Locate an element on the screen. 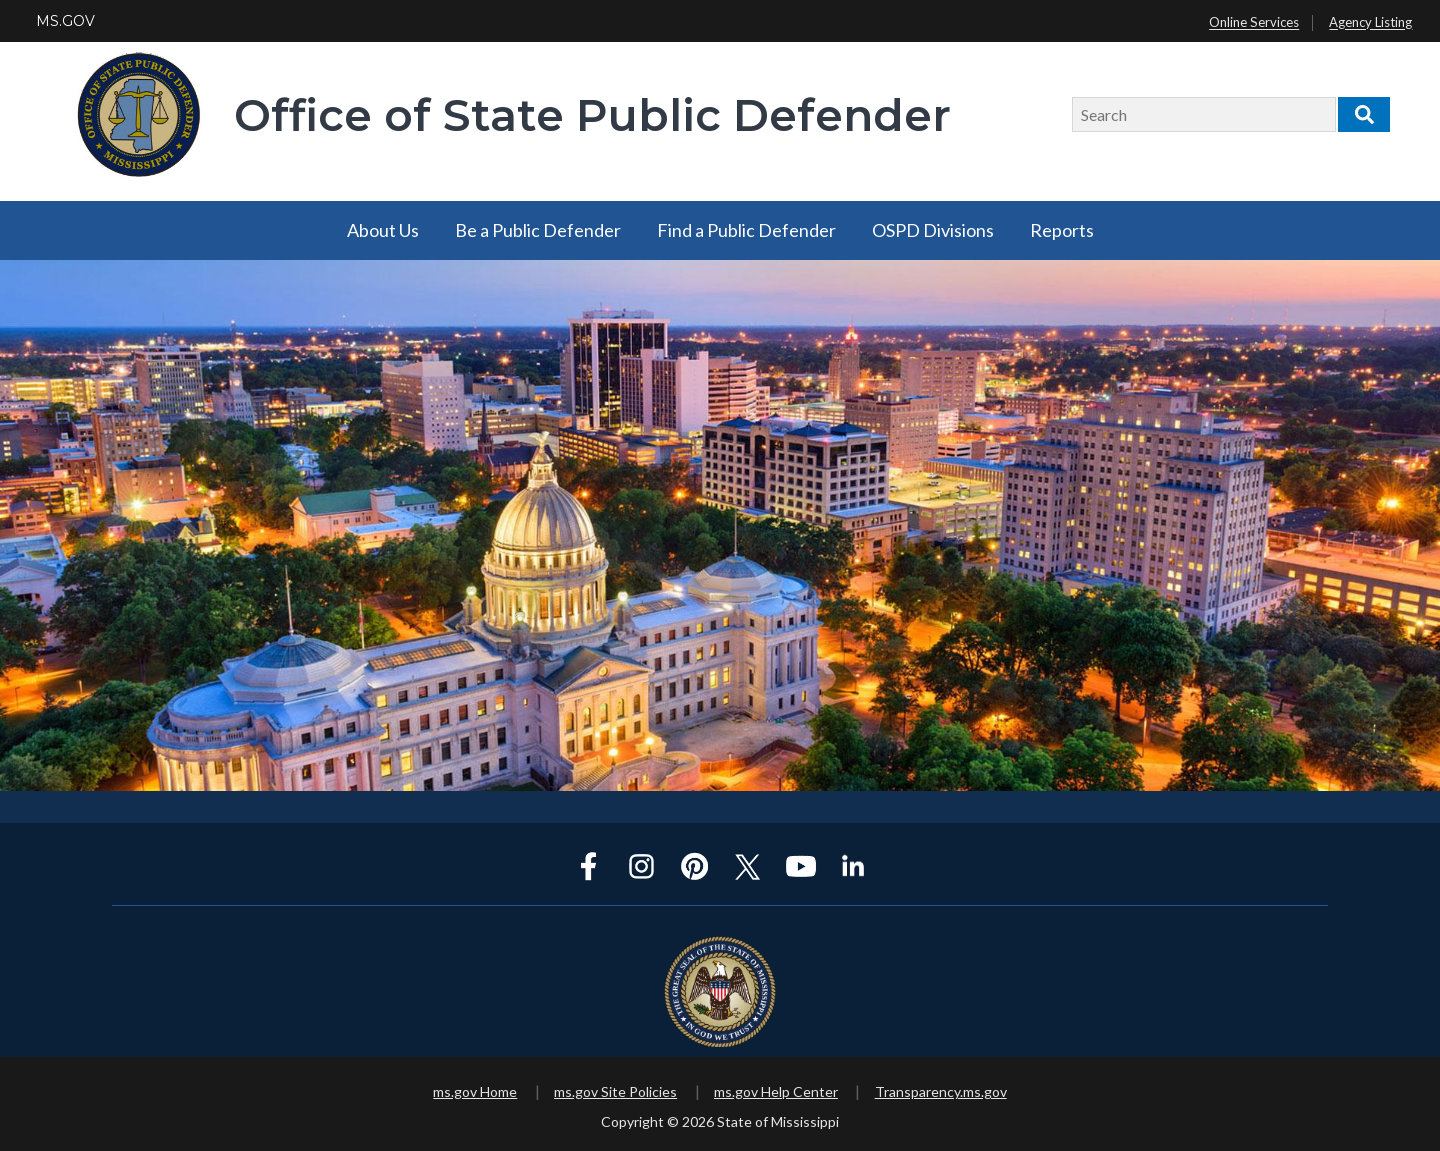 The height and width of the screenshot is (1151, 1440). ms.gov Help Center is located at coordinates (776, 1091).